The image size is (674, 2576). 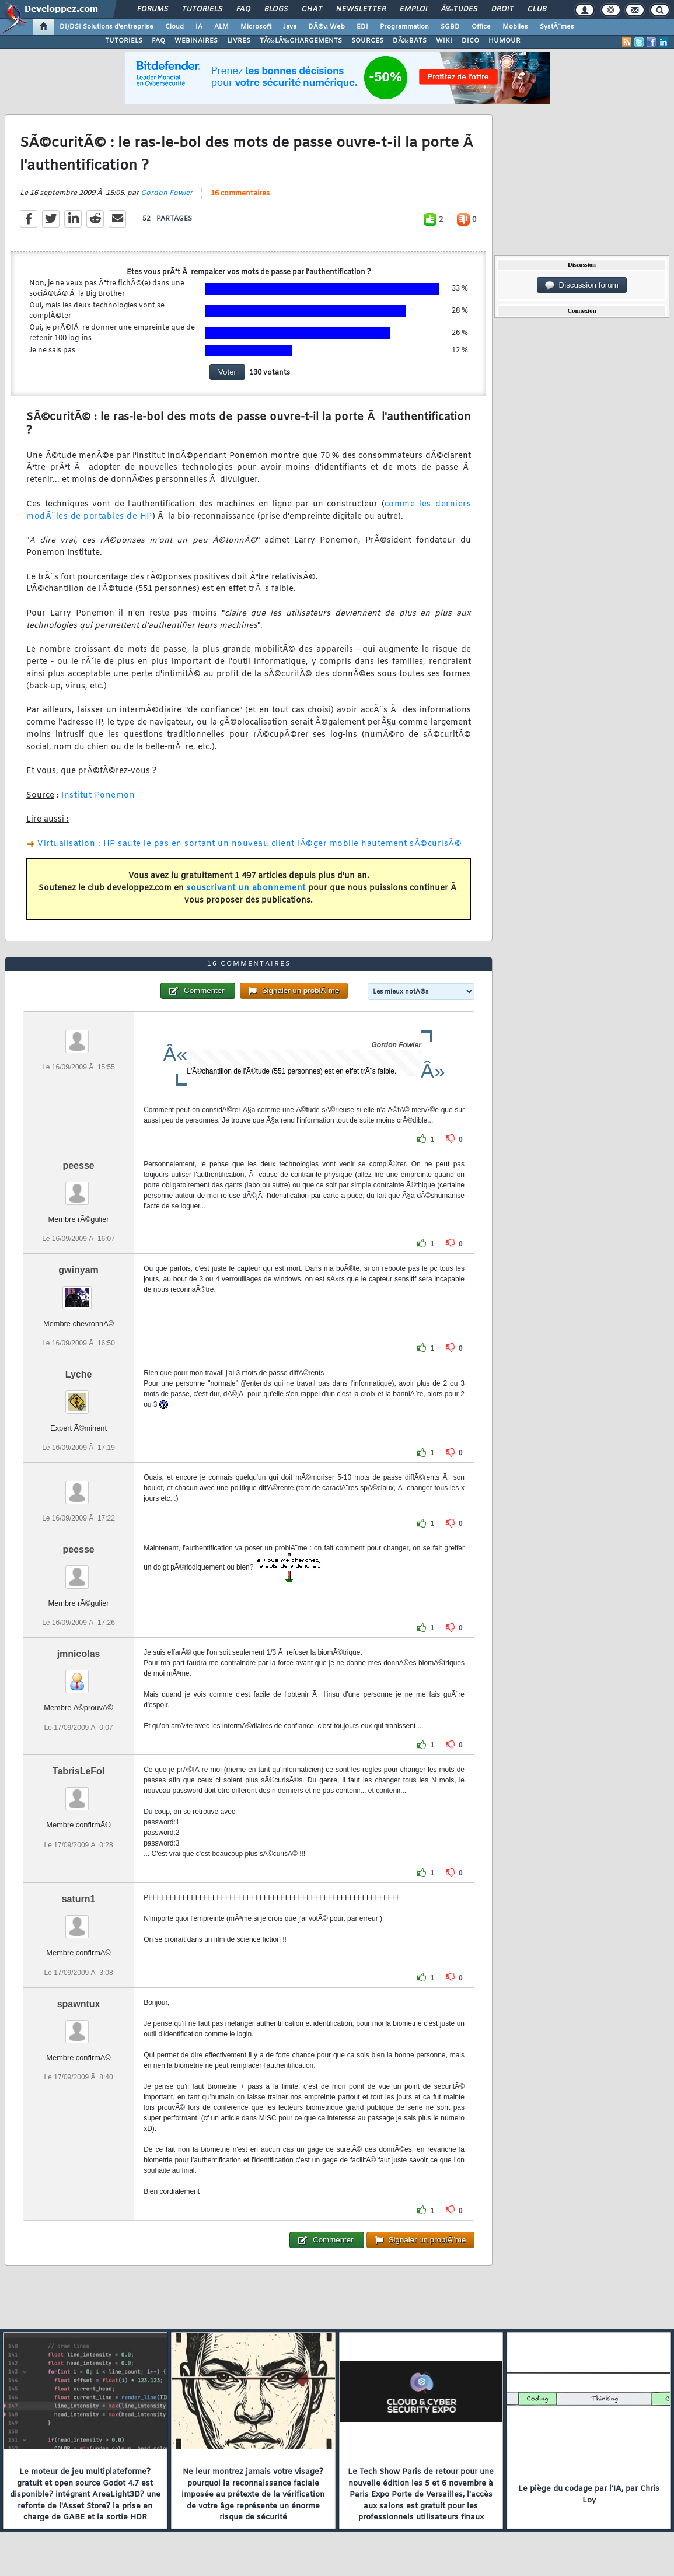 I want to click on Office, so click(x=481, y=27).